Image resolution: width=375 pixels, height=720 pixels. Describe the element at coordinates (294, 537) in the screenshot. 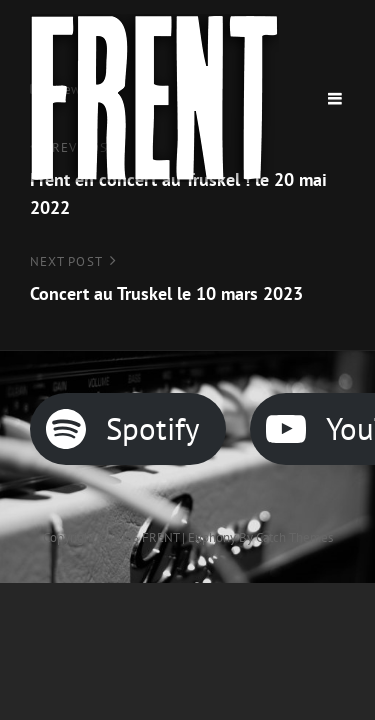

I see `Catch Themes` at that location.